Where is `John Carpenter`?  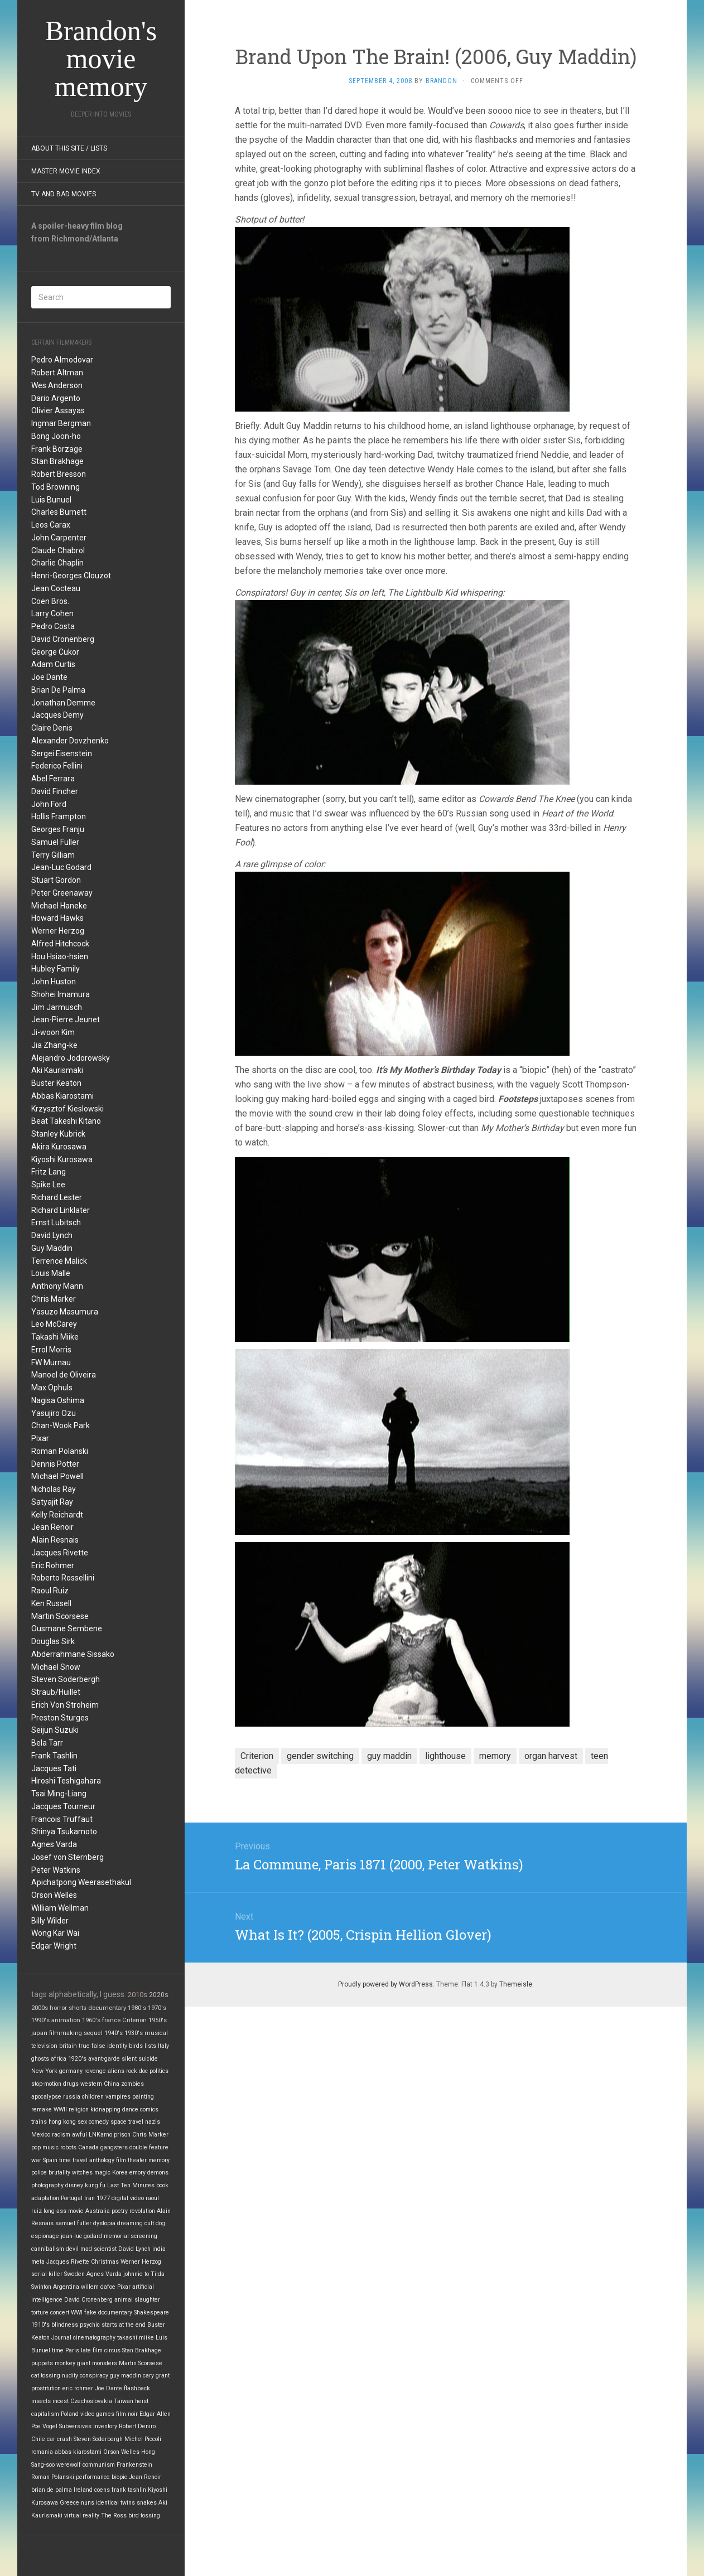
John Carpenter is located at coordinates (58, 537).